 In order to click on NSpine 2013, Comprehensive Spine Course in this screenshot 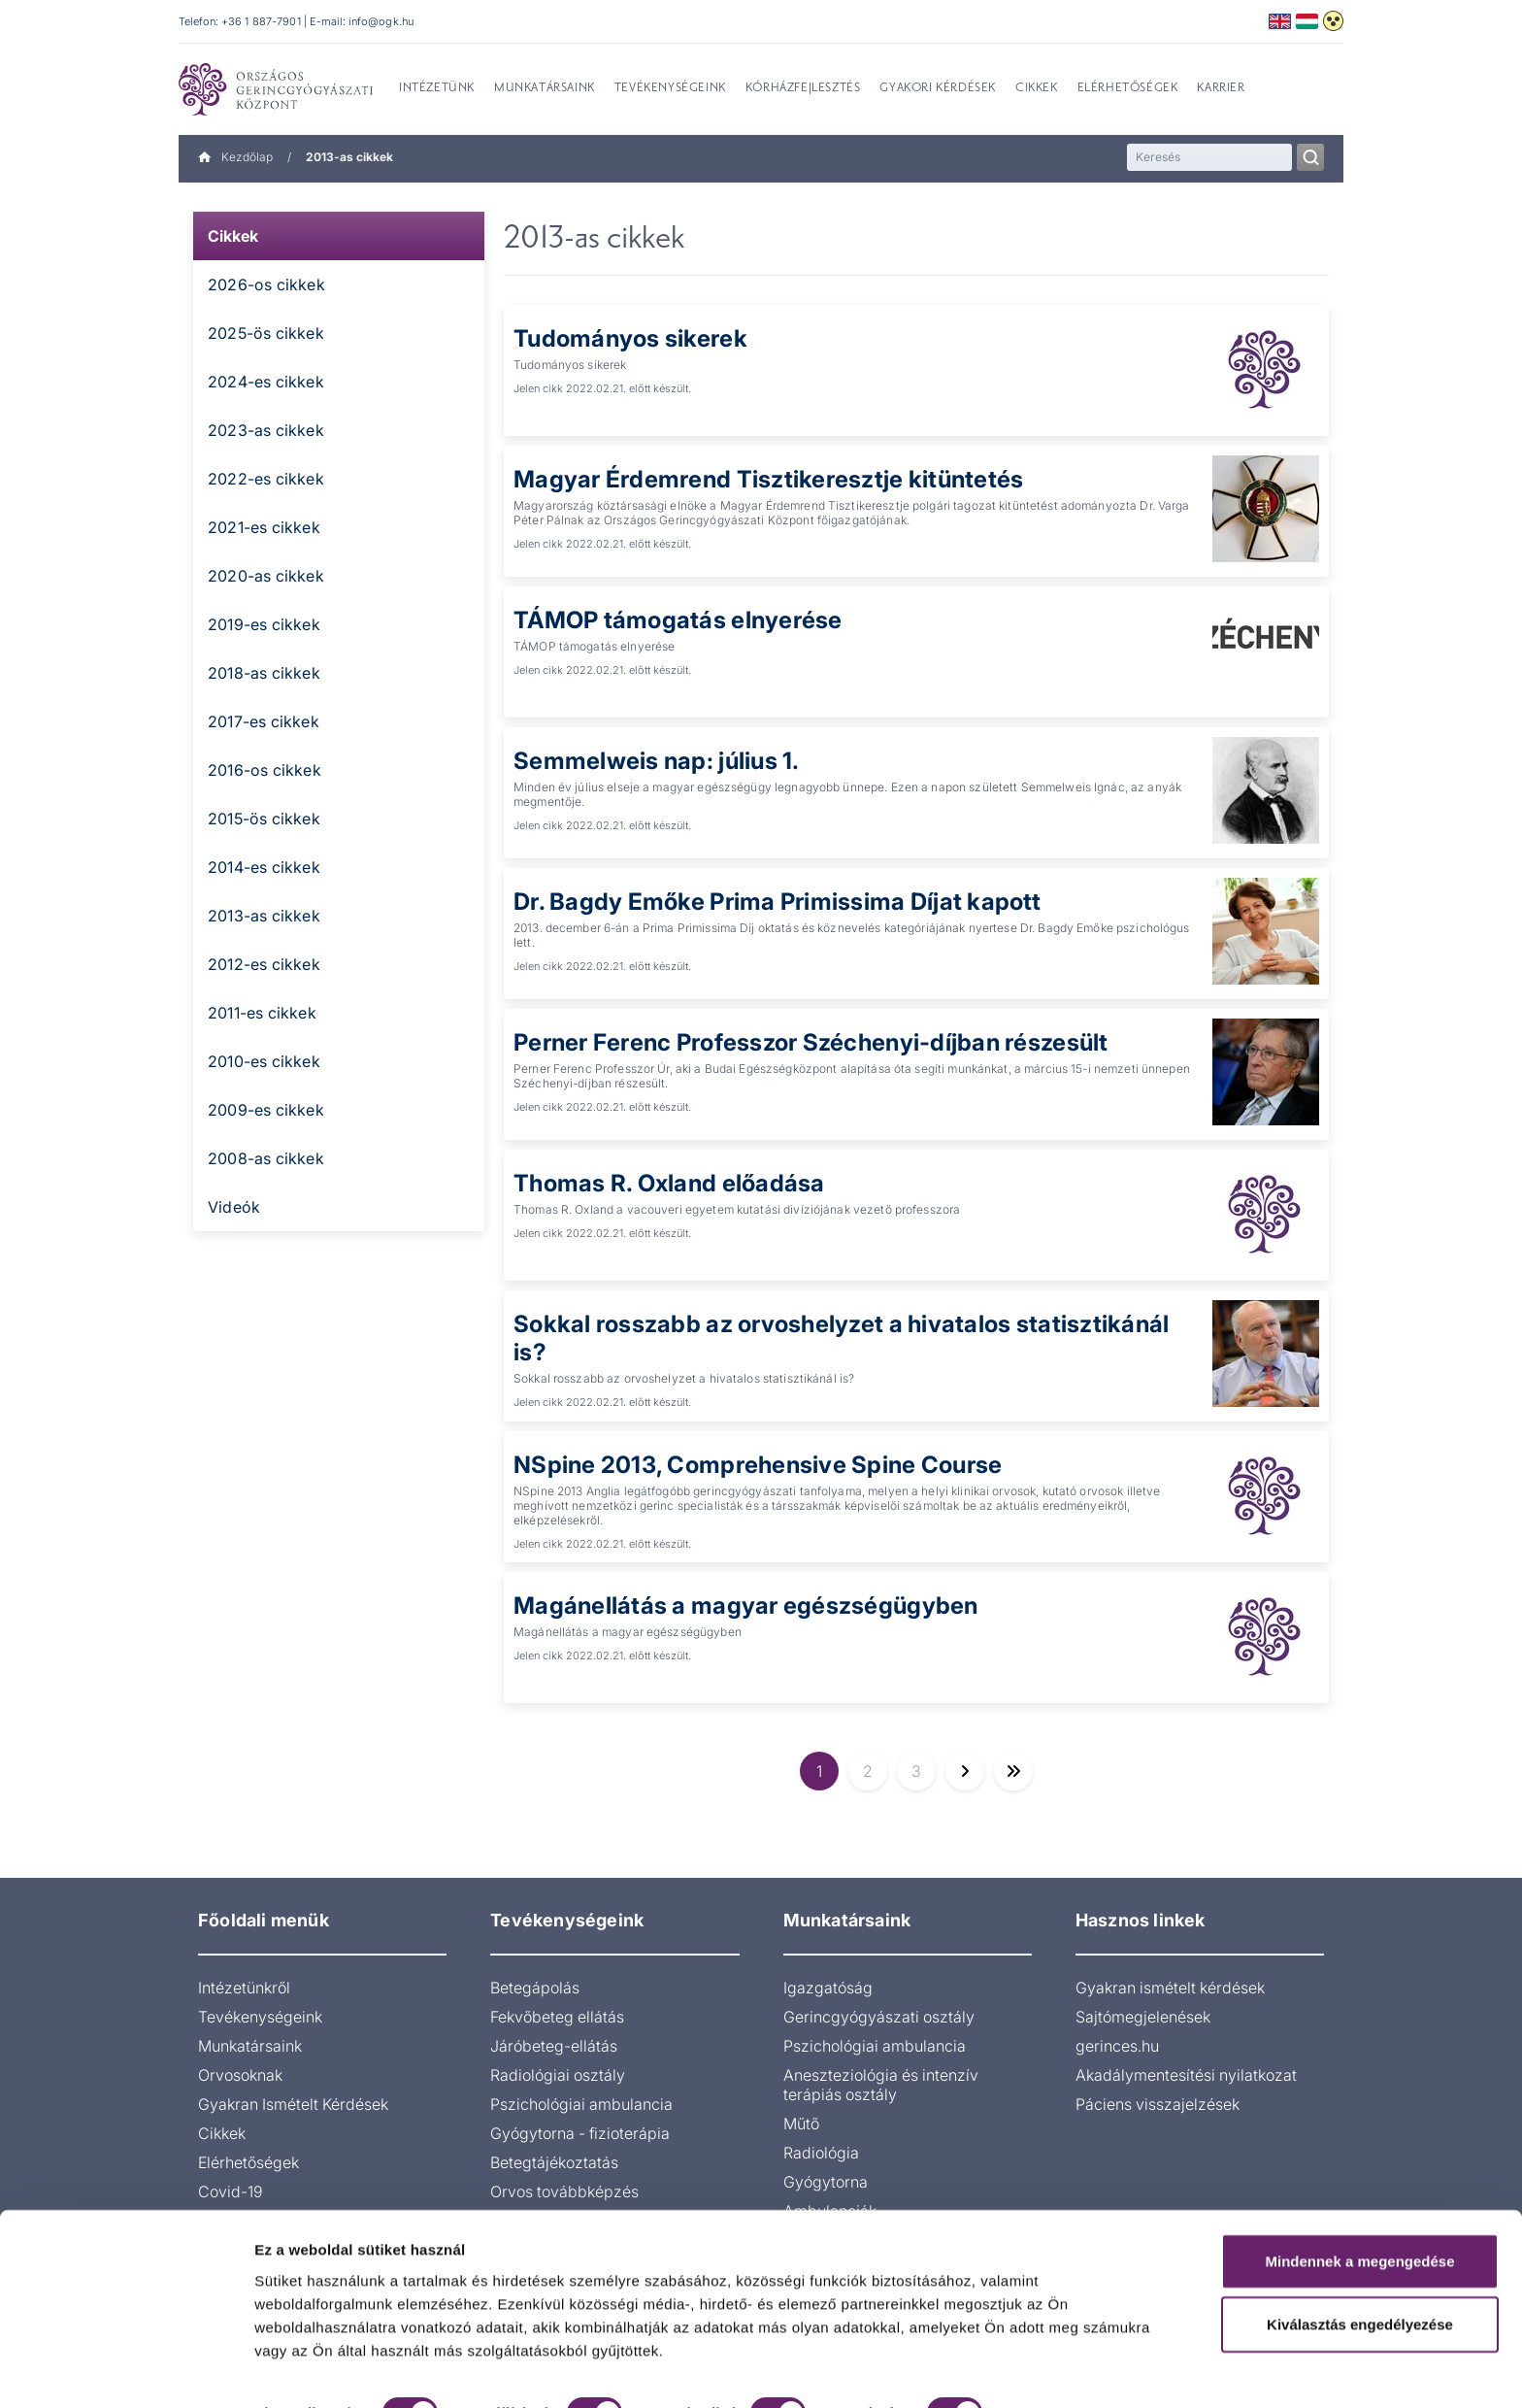, I will do `click(757, 1465)`.